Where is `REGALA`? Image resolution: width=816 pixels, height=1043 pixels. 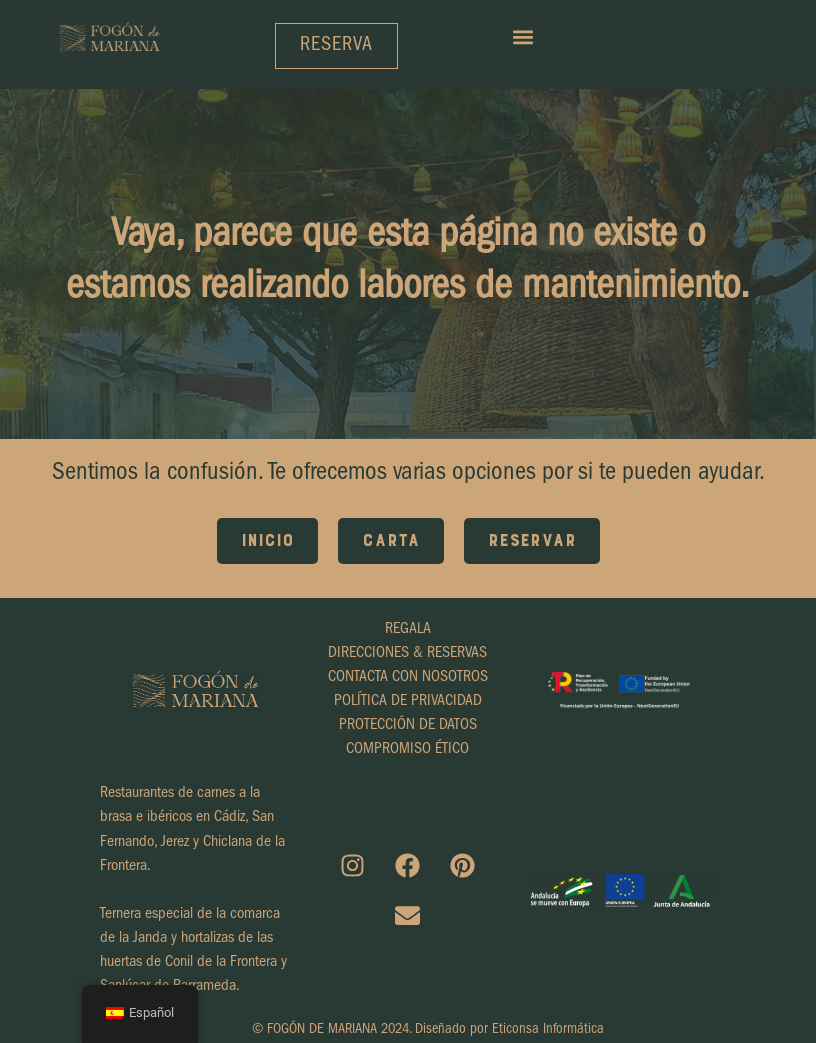 REGALA is located at coordinates (408, 630).